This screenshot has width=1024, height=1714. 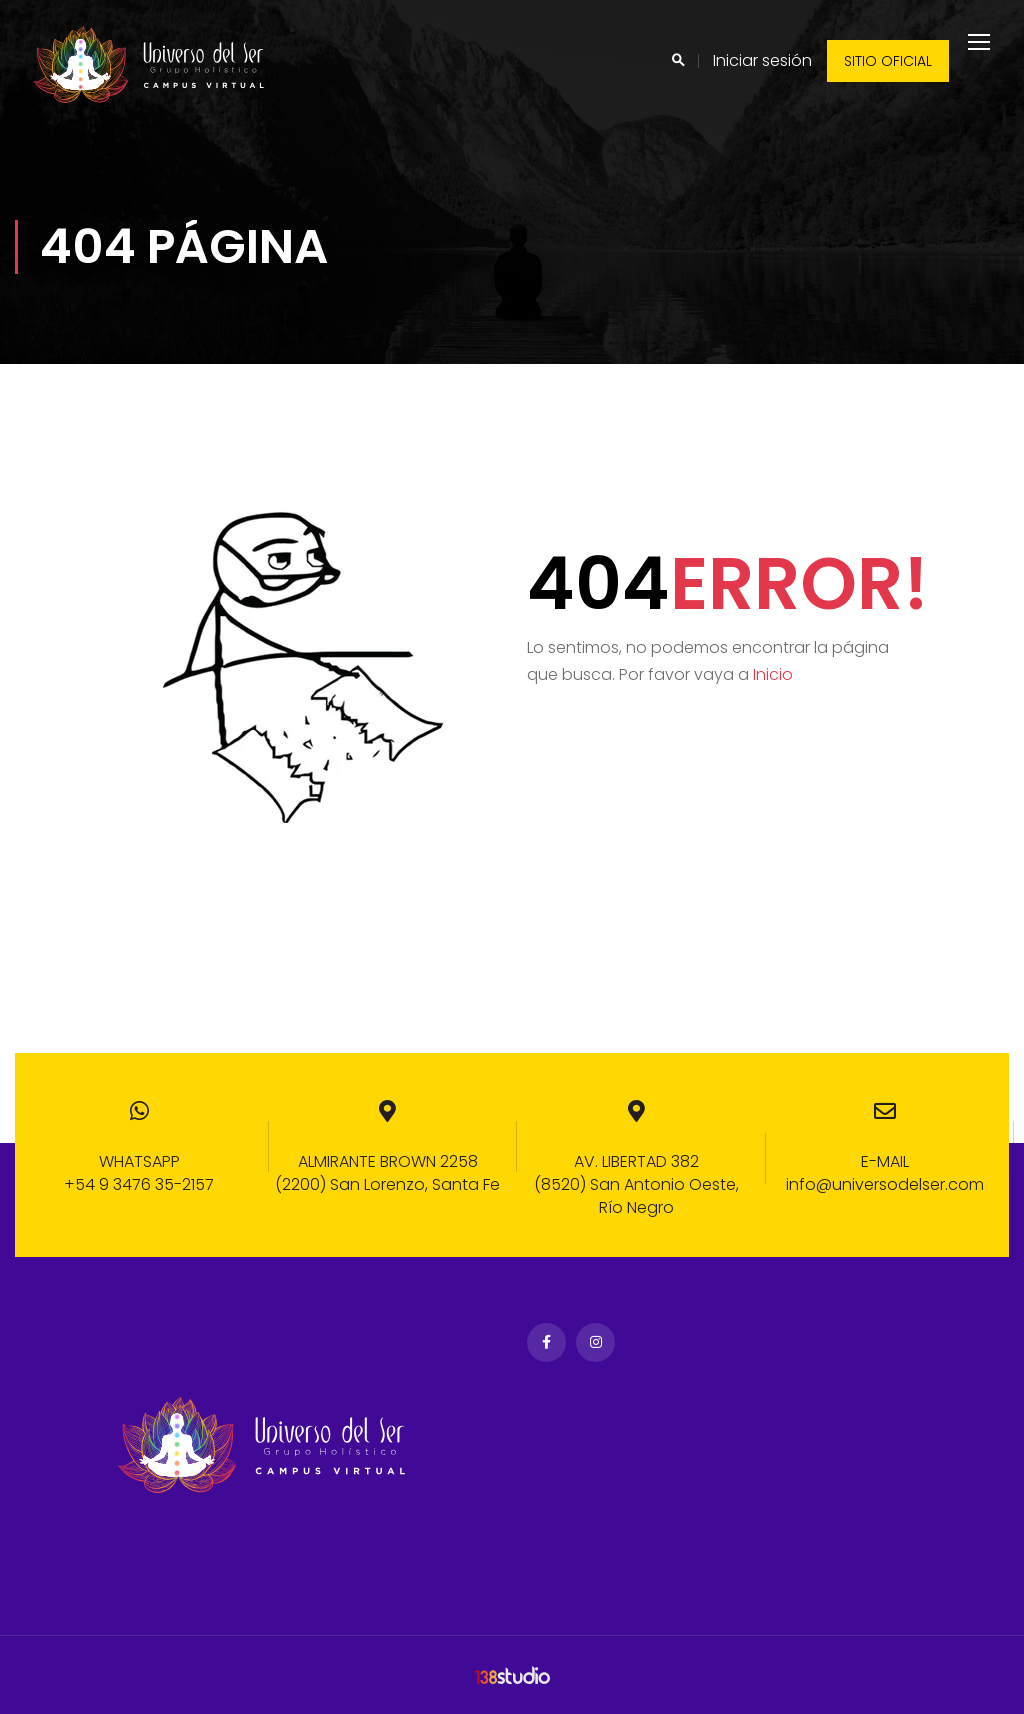 What do you see at coordinates (773, 690) in the screenshot?
I see `Inicio` at bounding box center [773, 690].